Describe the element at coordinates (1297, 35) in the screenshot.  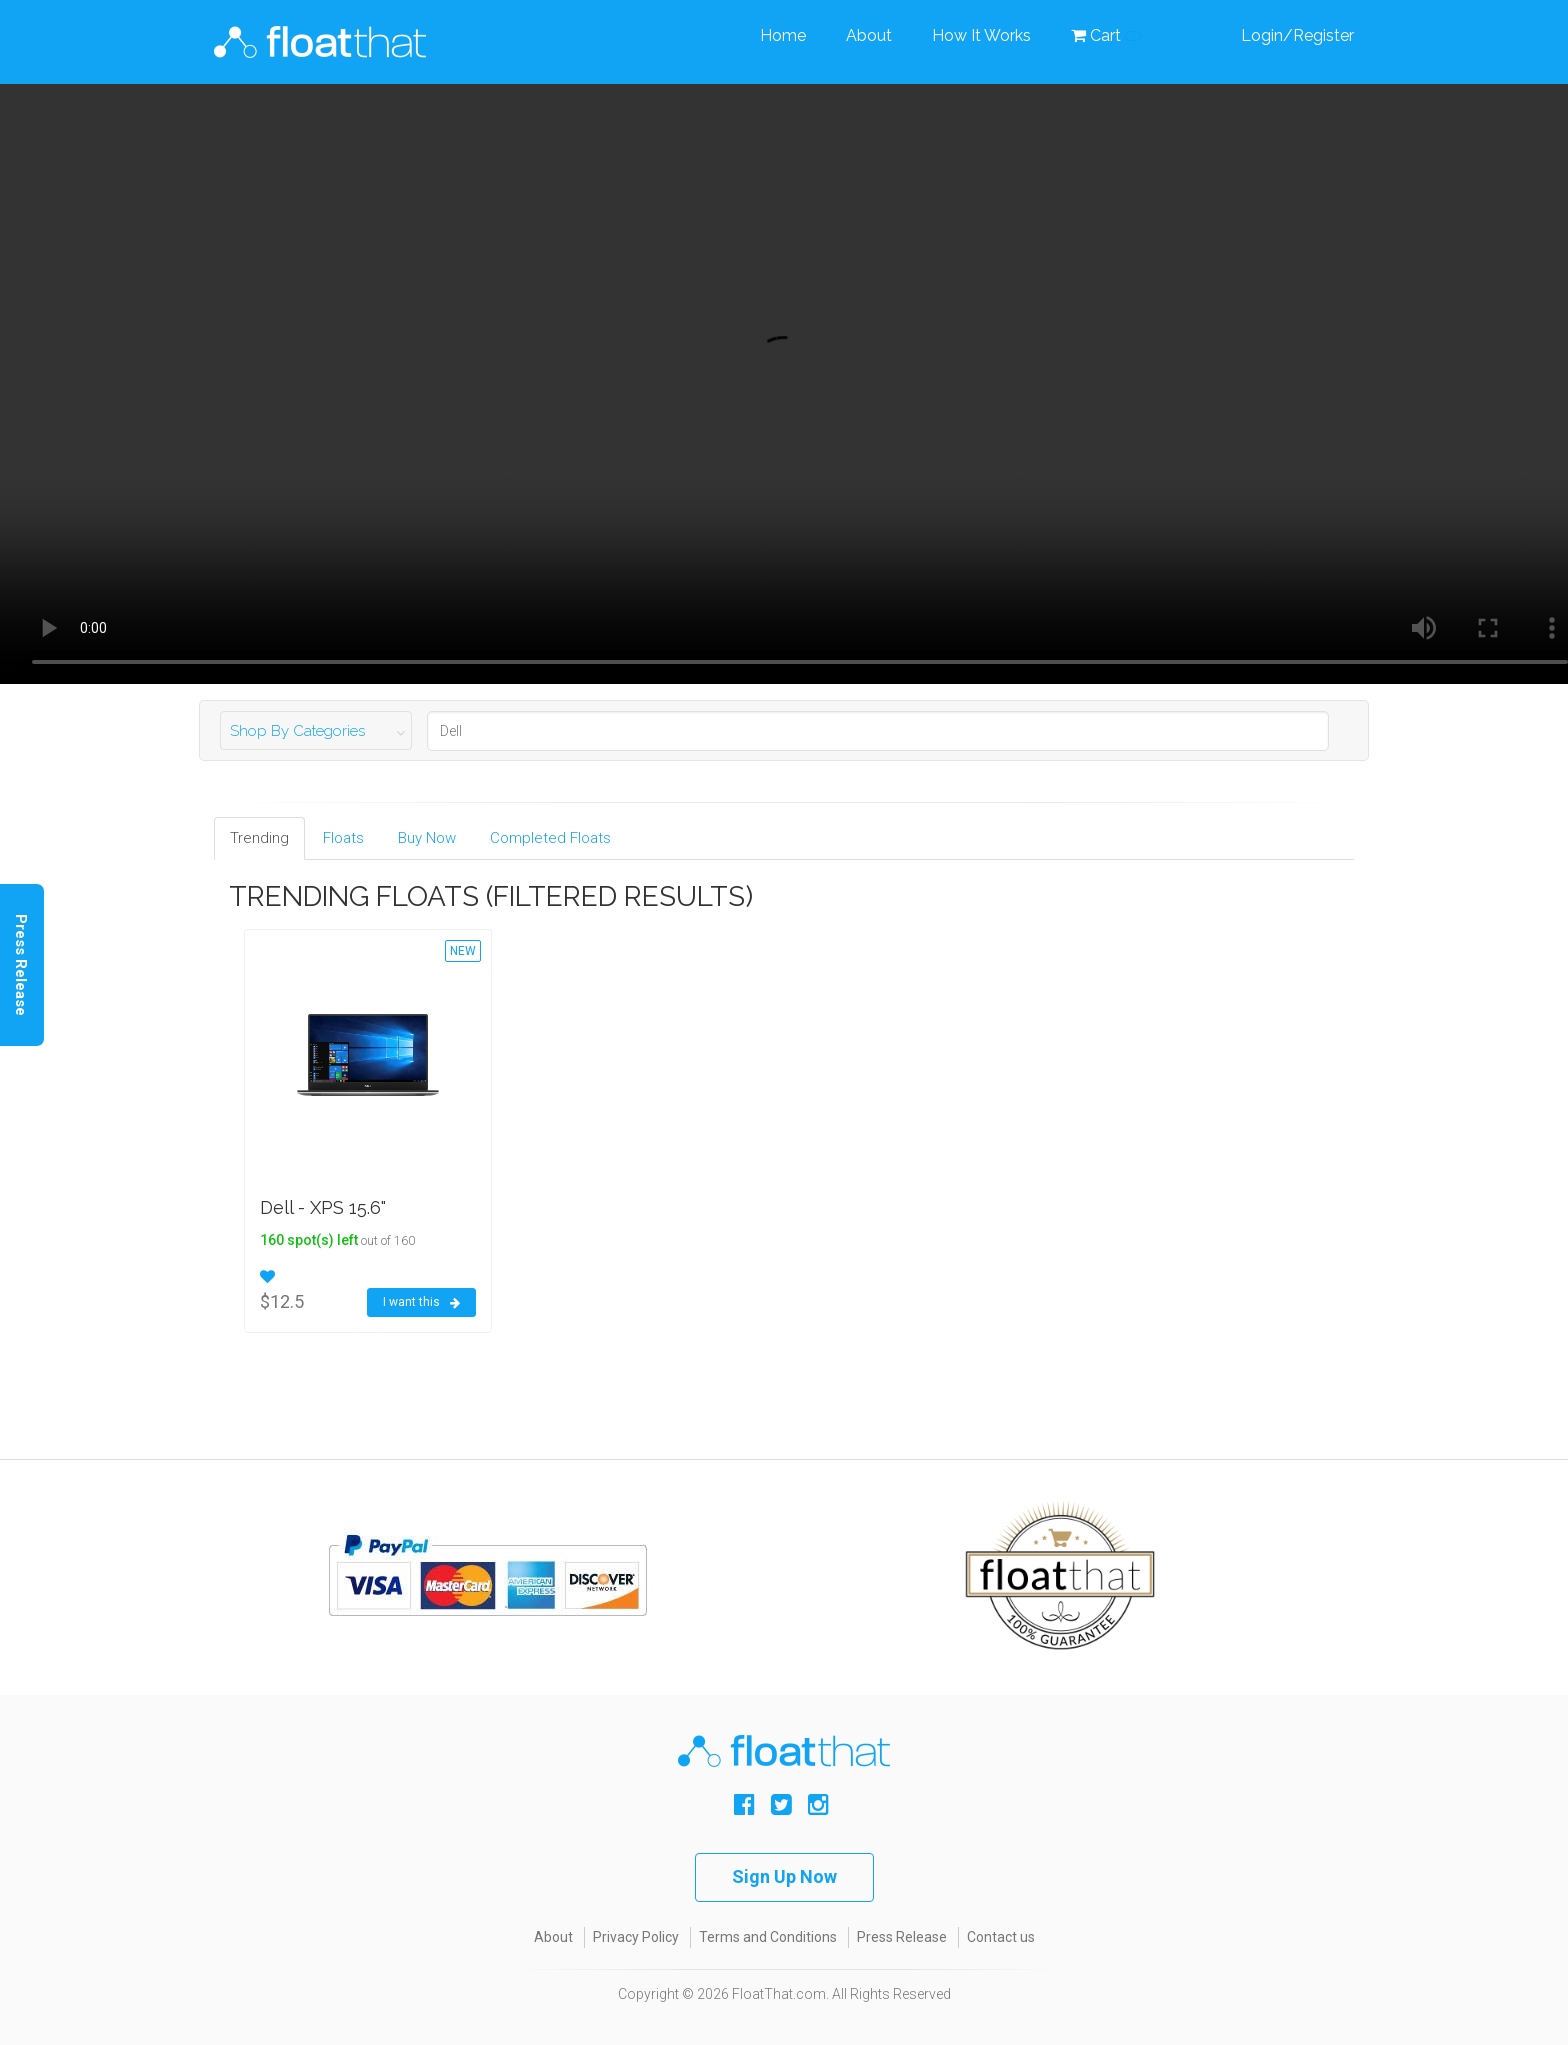
I see `Login/Register` at that location.